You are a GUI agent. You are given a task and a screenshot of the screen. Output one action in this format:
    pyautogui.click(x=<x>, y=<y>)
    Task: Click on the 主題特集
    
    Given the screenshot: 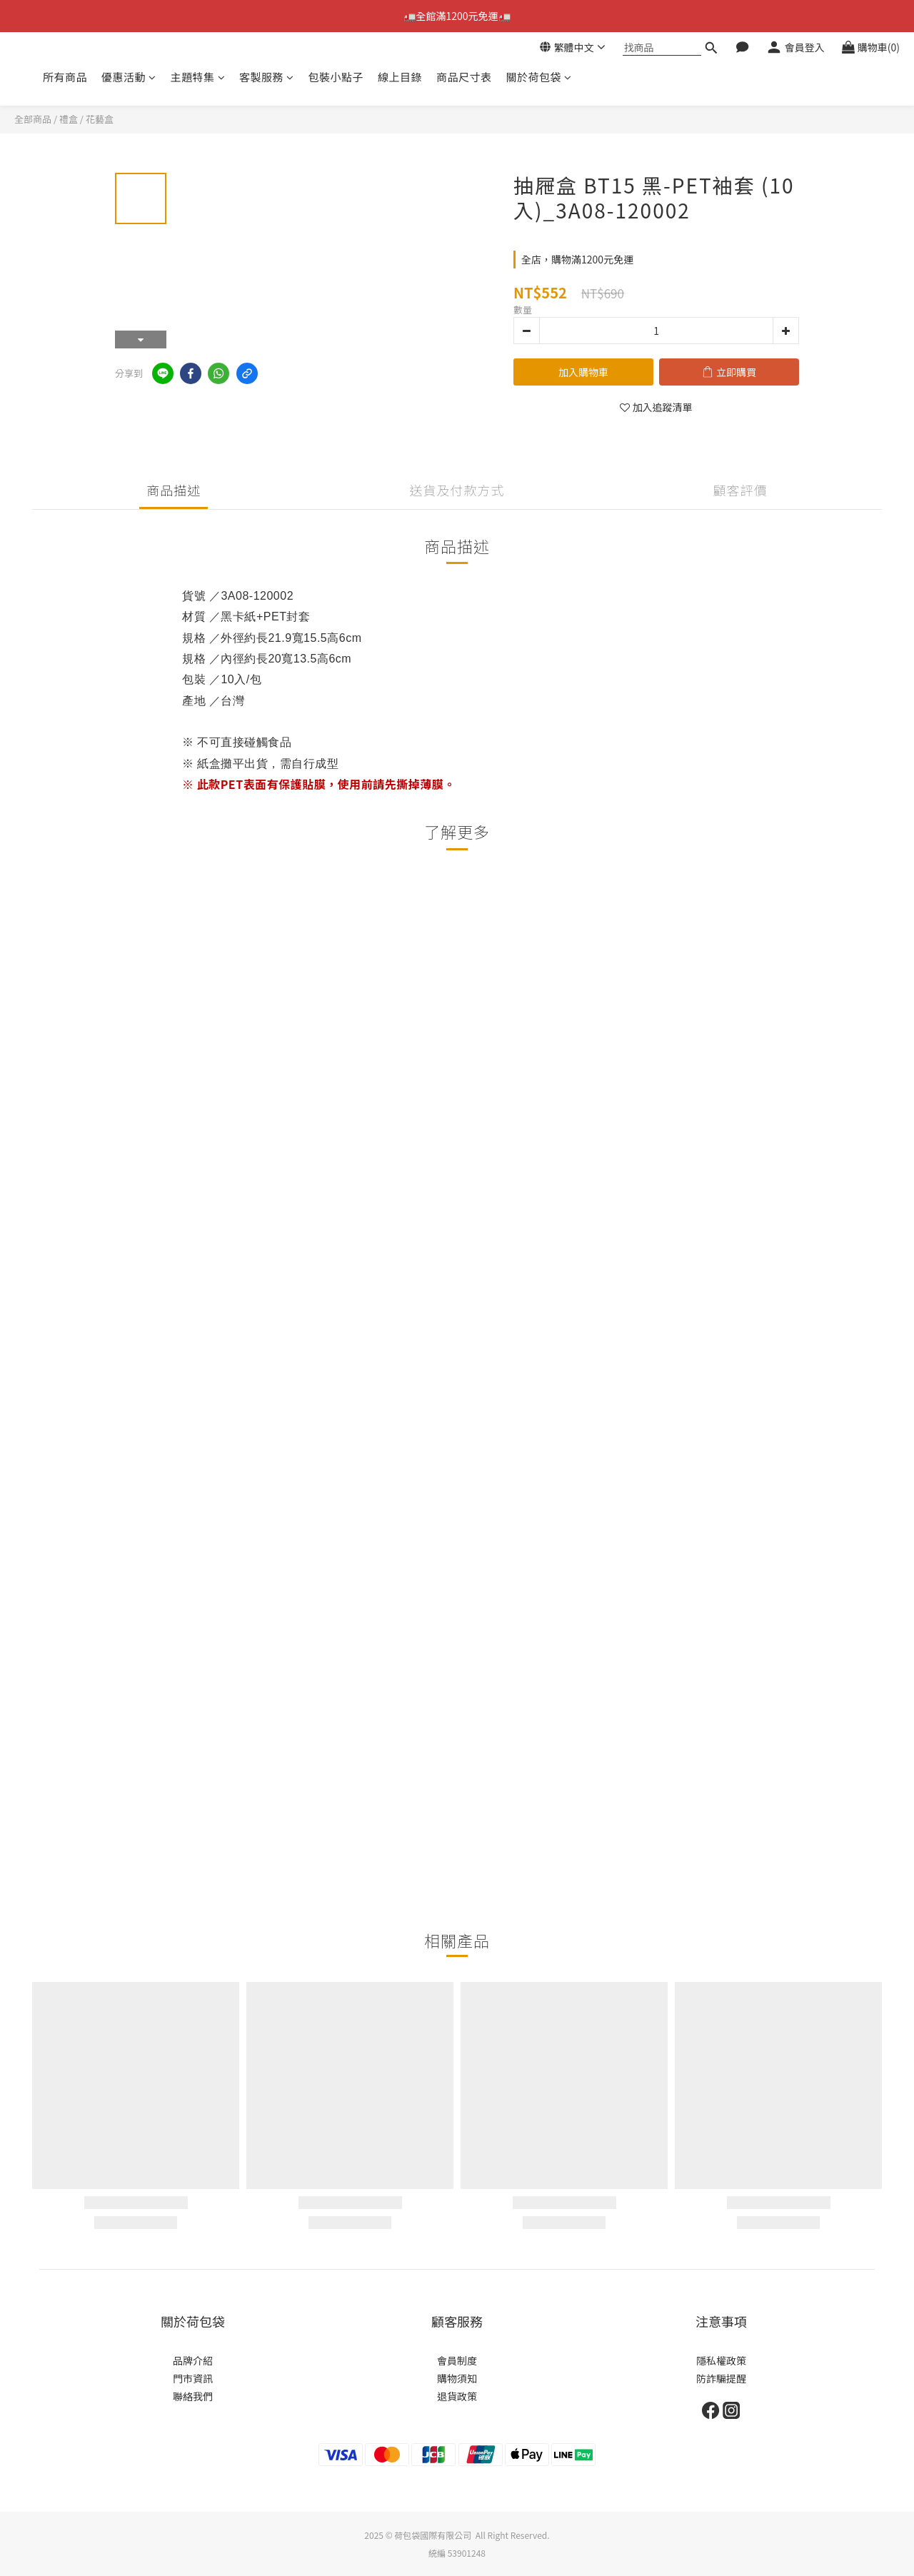 What is the action you would take?
    pyautogui.click(x=198, y=76)
    